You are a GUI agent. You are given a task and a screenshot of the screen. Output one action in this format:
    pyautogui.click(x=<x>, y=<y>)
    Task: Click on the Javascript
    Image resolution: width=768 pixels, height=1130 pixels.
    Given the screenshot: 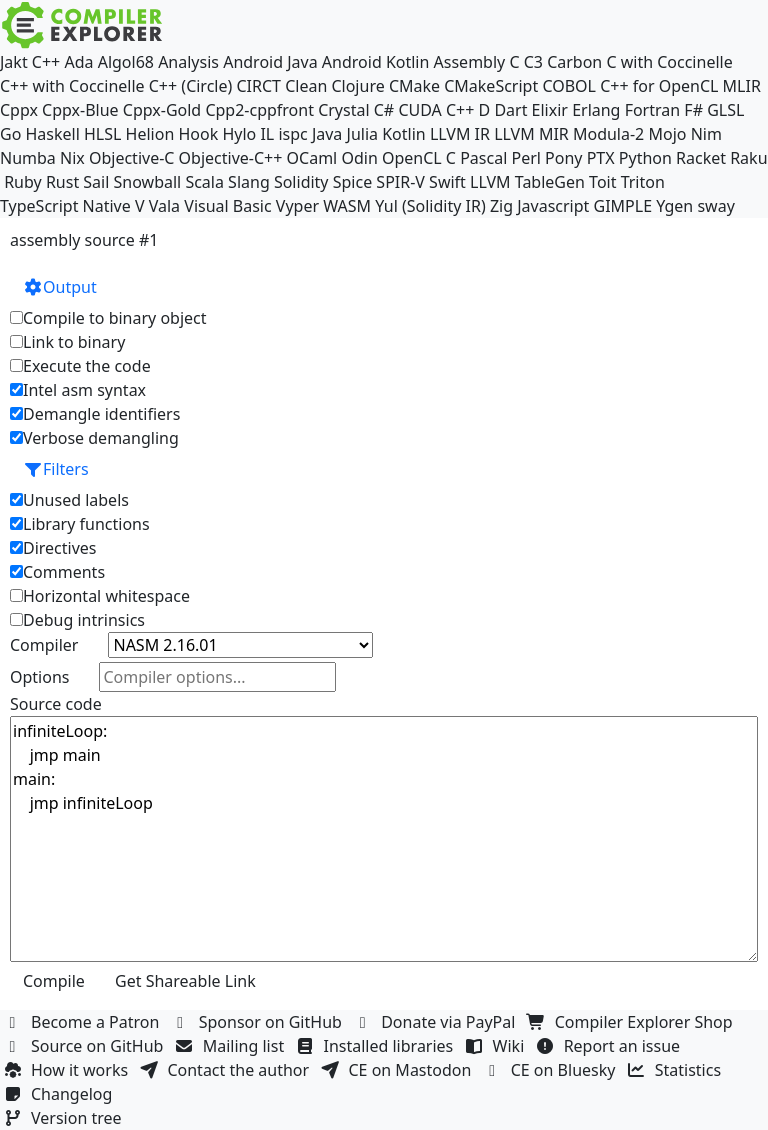 What is the action you would take?
    pyautogui.click(x=553, y=206)
    